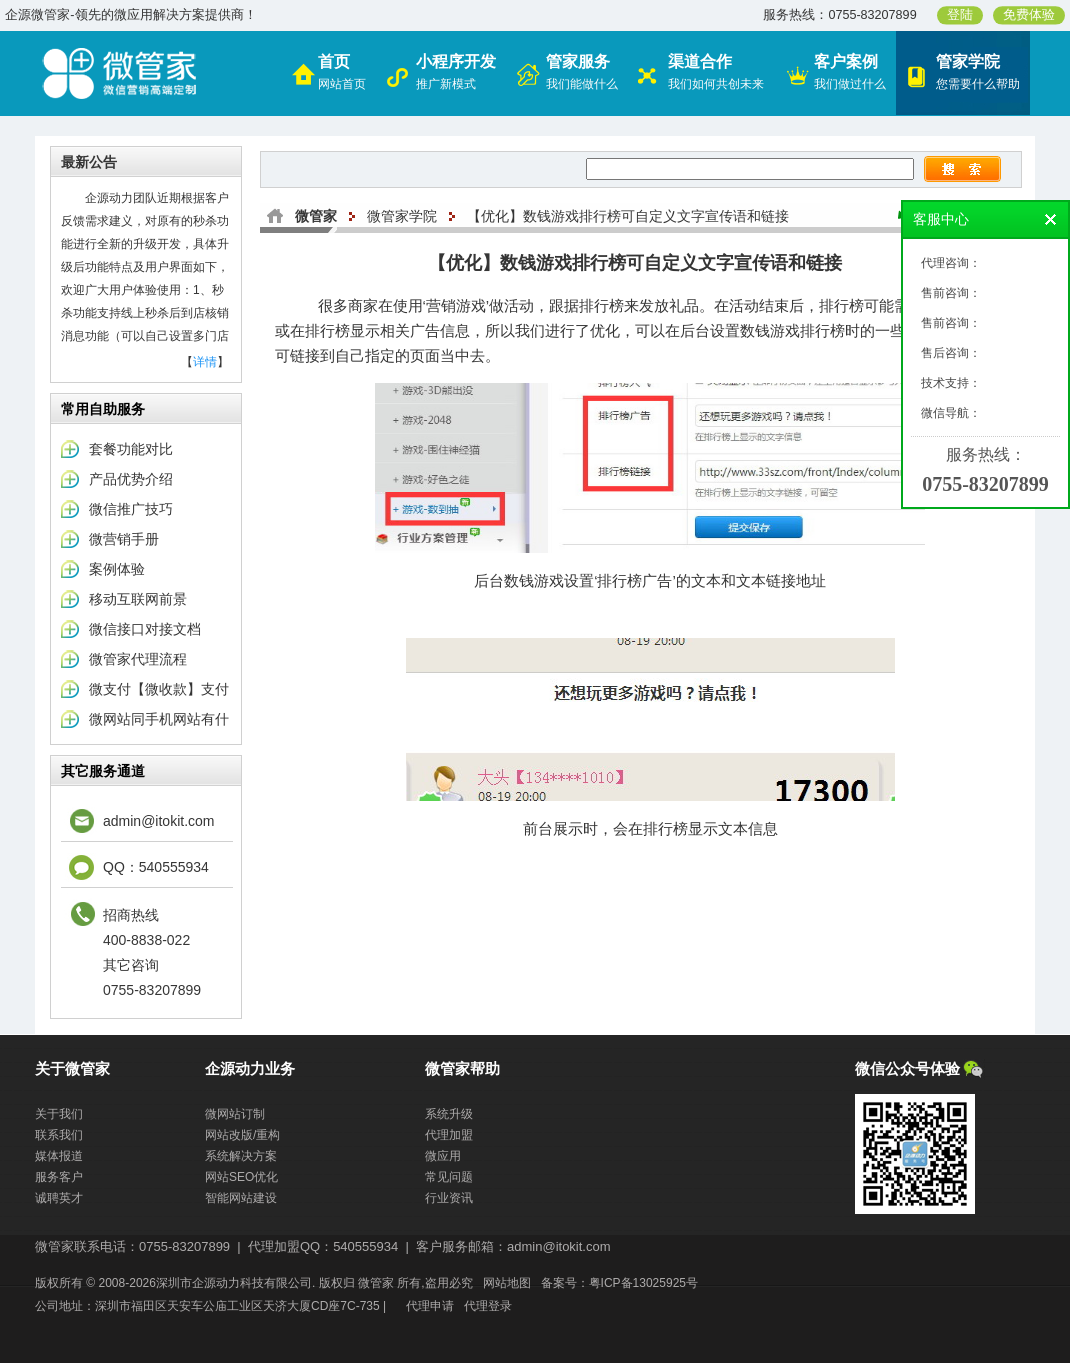 The width and height of the screenshot is (1070, 1363). Describe the element at coordinates (430, 1306) in the screenshot. I see `代理申请` at that location.